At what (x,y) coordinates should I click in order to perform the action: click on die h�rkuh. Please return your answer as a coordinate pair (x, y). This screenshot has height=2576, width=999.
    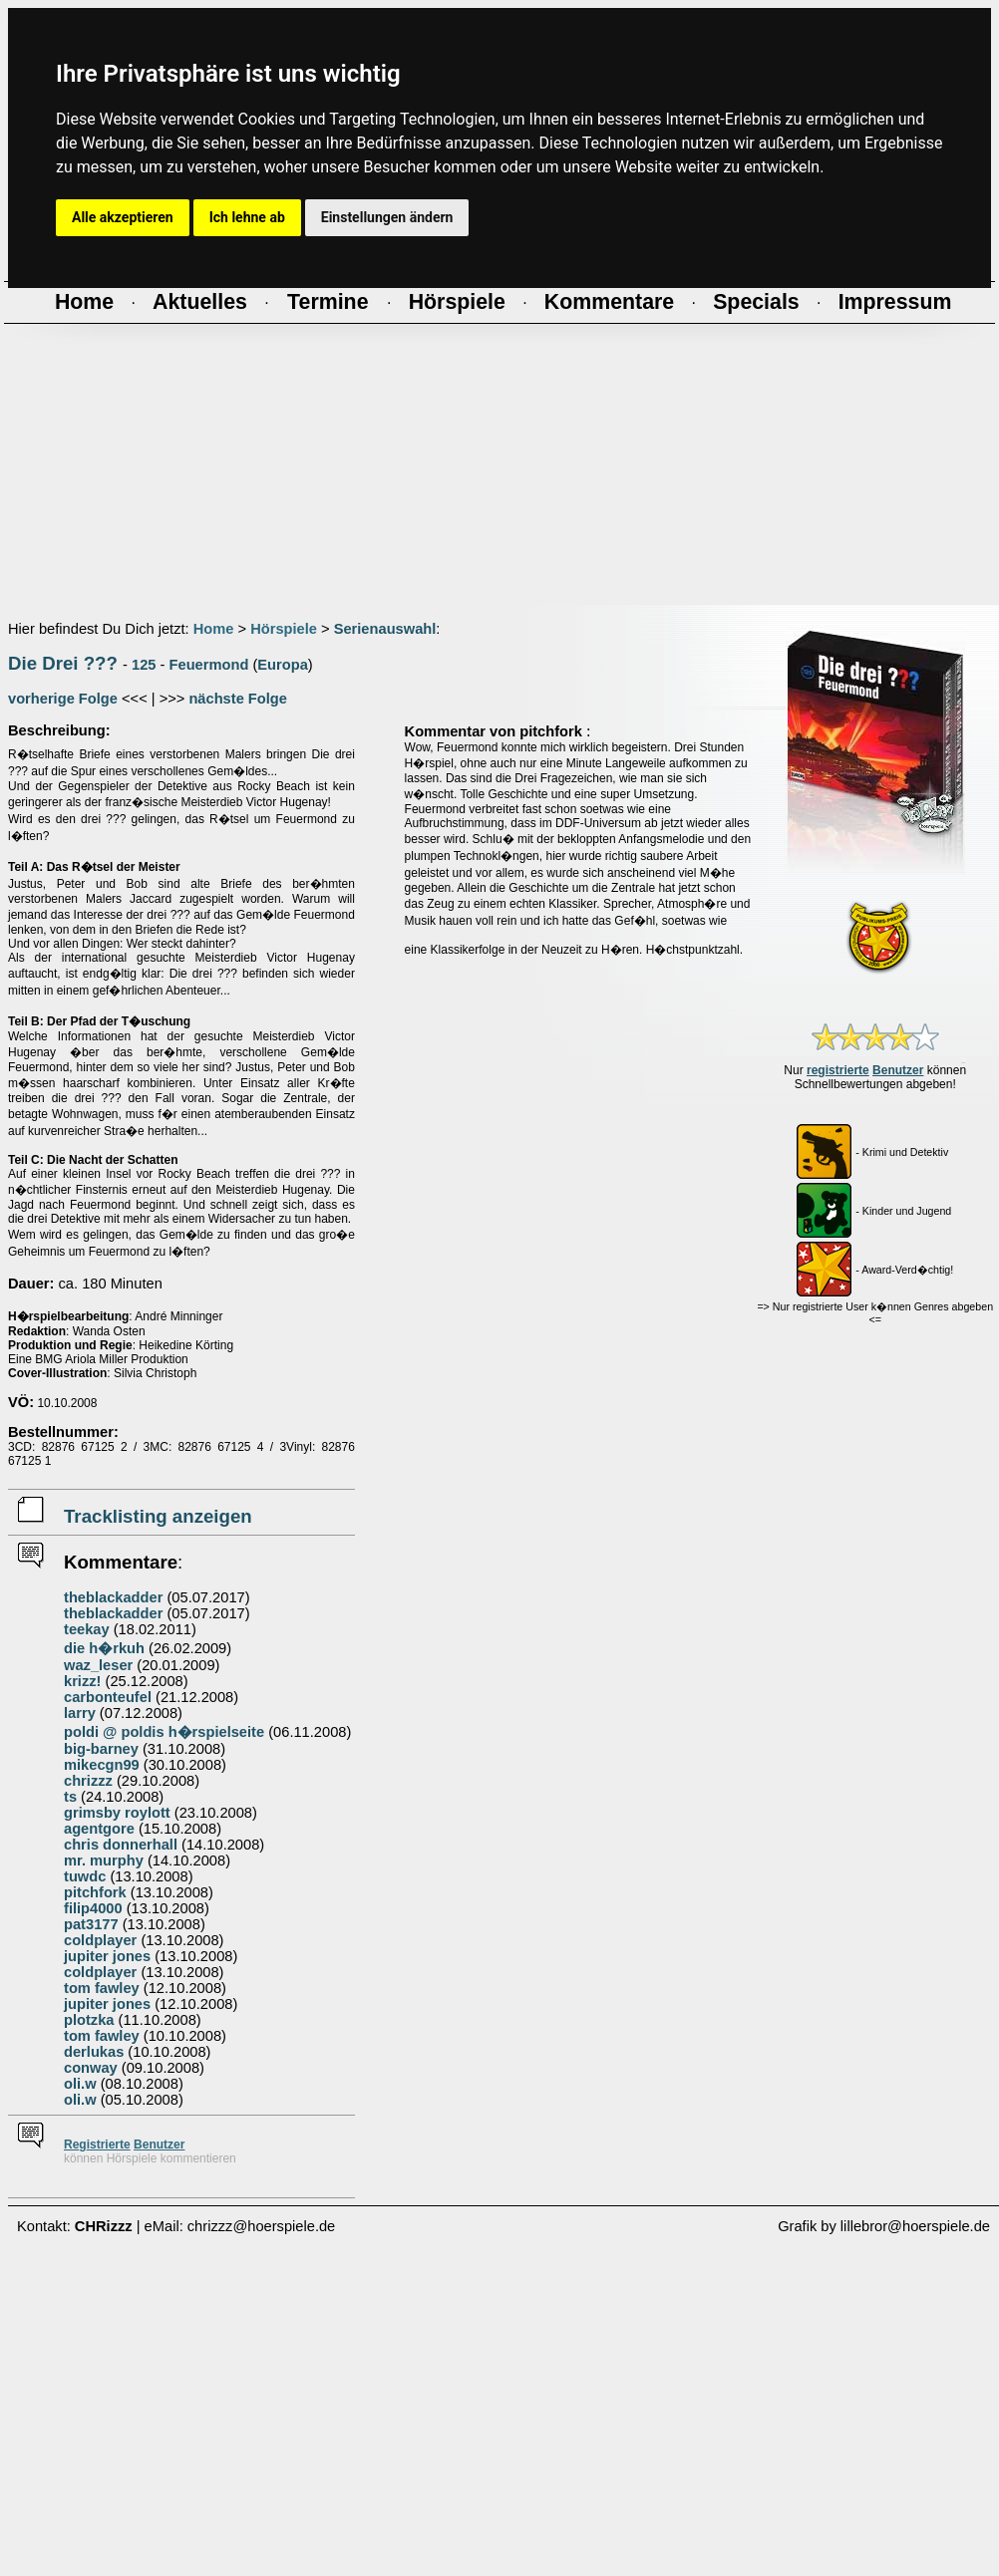
    Looking at the image, I should click on (104, 1648).